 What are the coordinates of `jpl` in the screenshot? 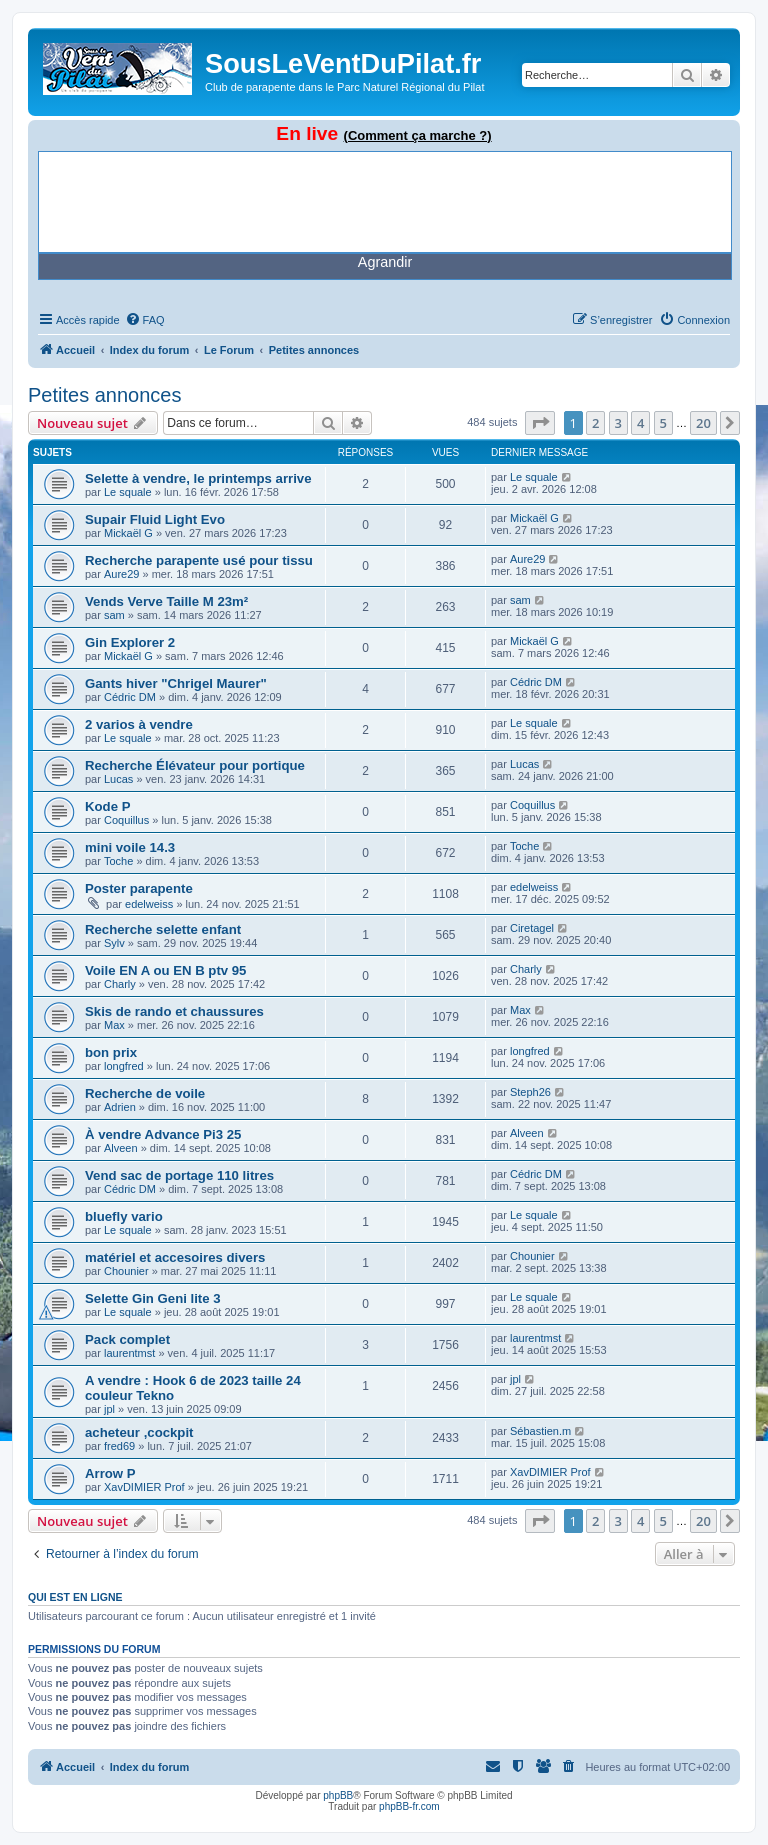 It's located at (109, 1409).